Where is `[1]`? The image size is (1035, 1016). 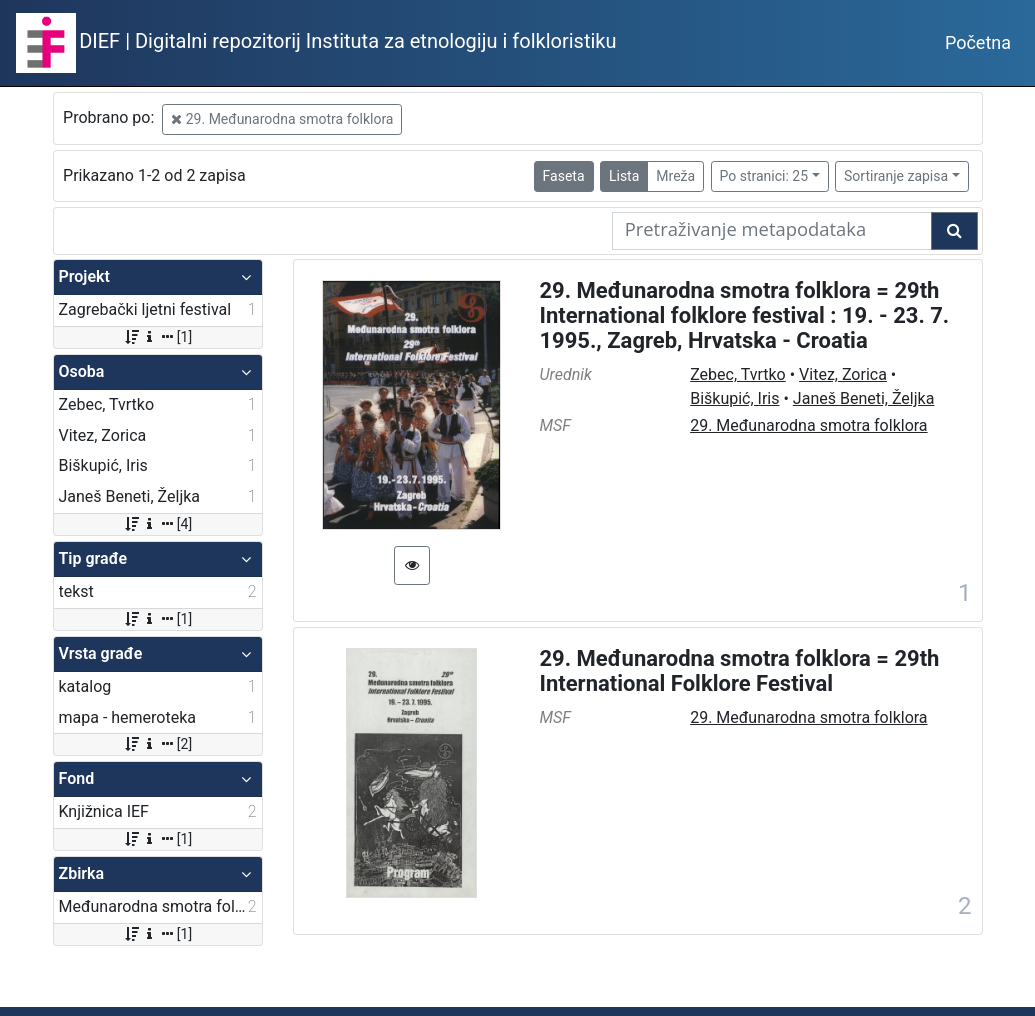 [1] is located at coordinates (157, 337).